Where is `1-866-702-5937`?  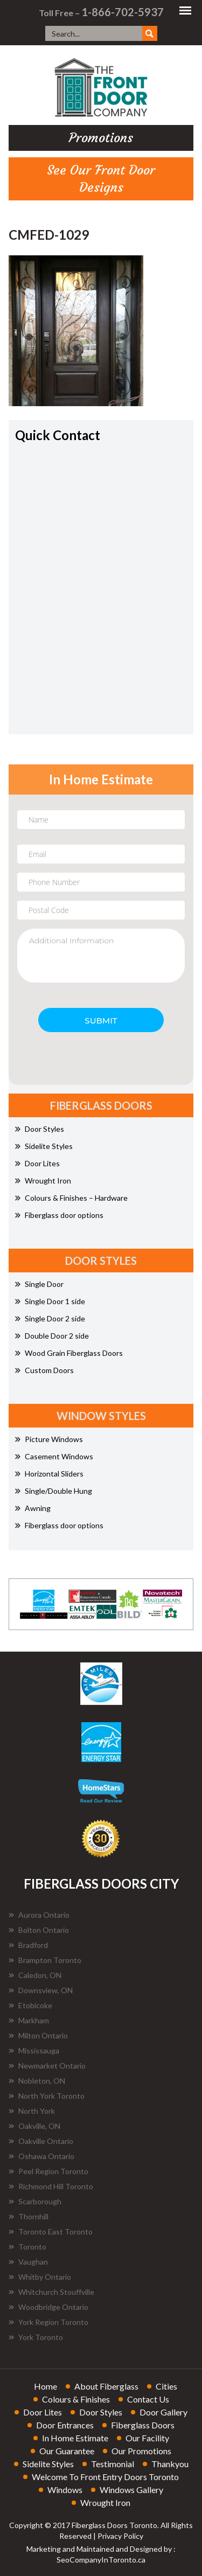 1-866-702-5937 is located at coordinates (122, 11).